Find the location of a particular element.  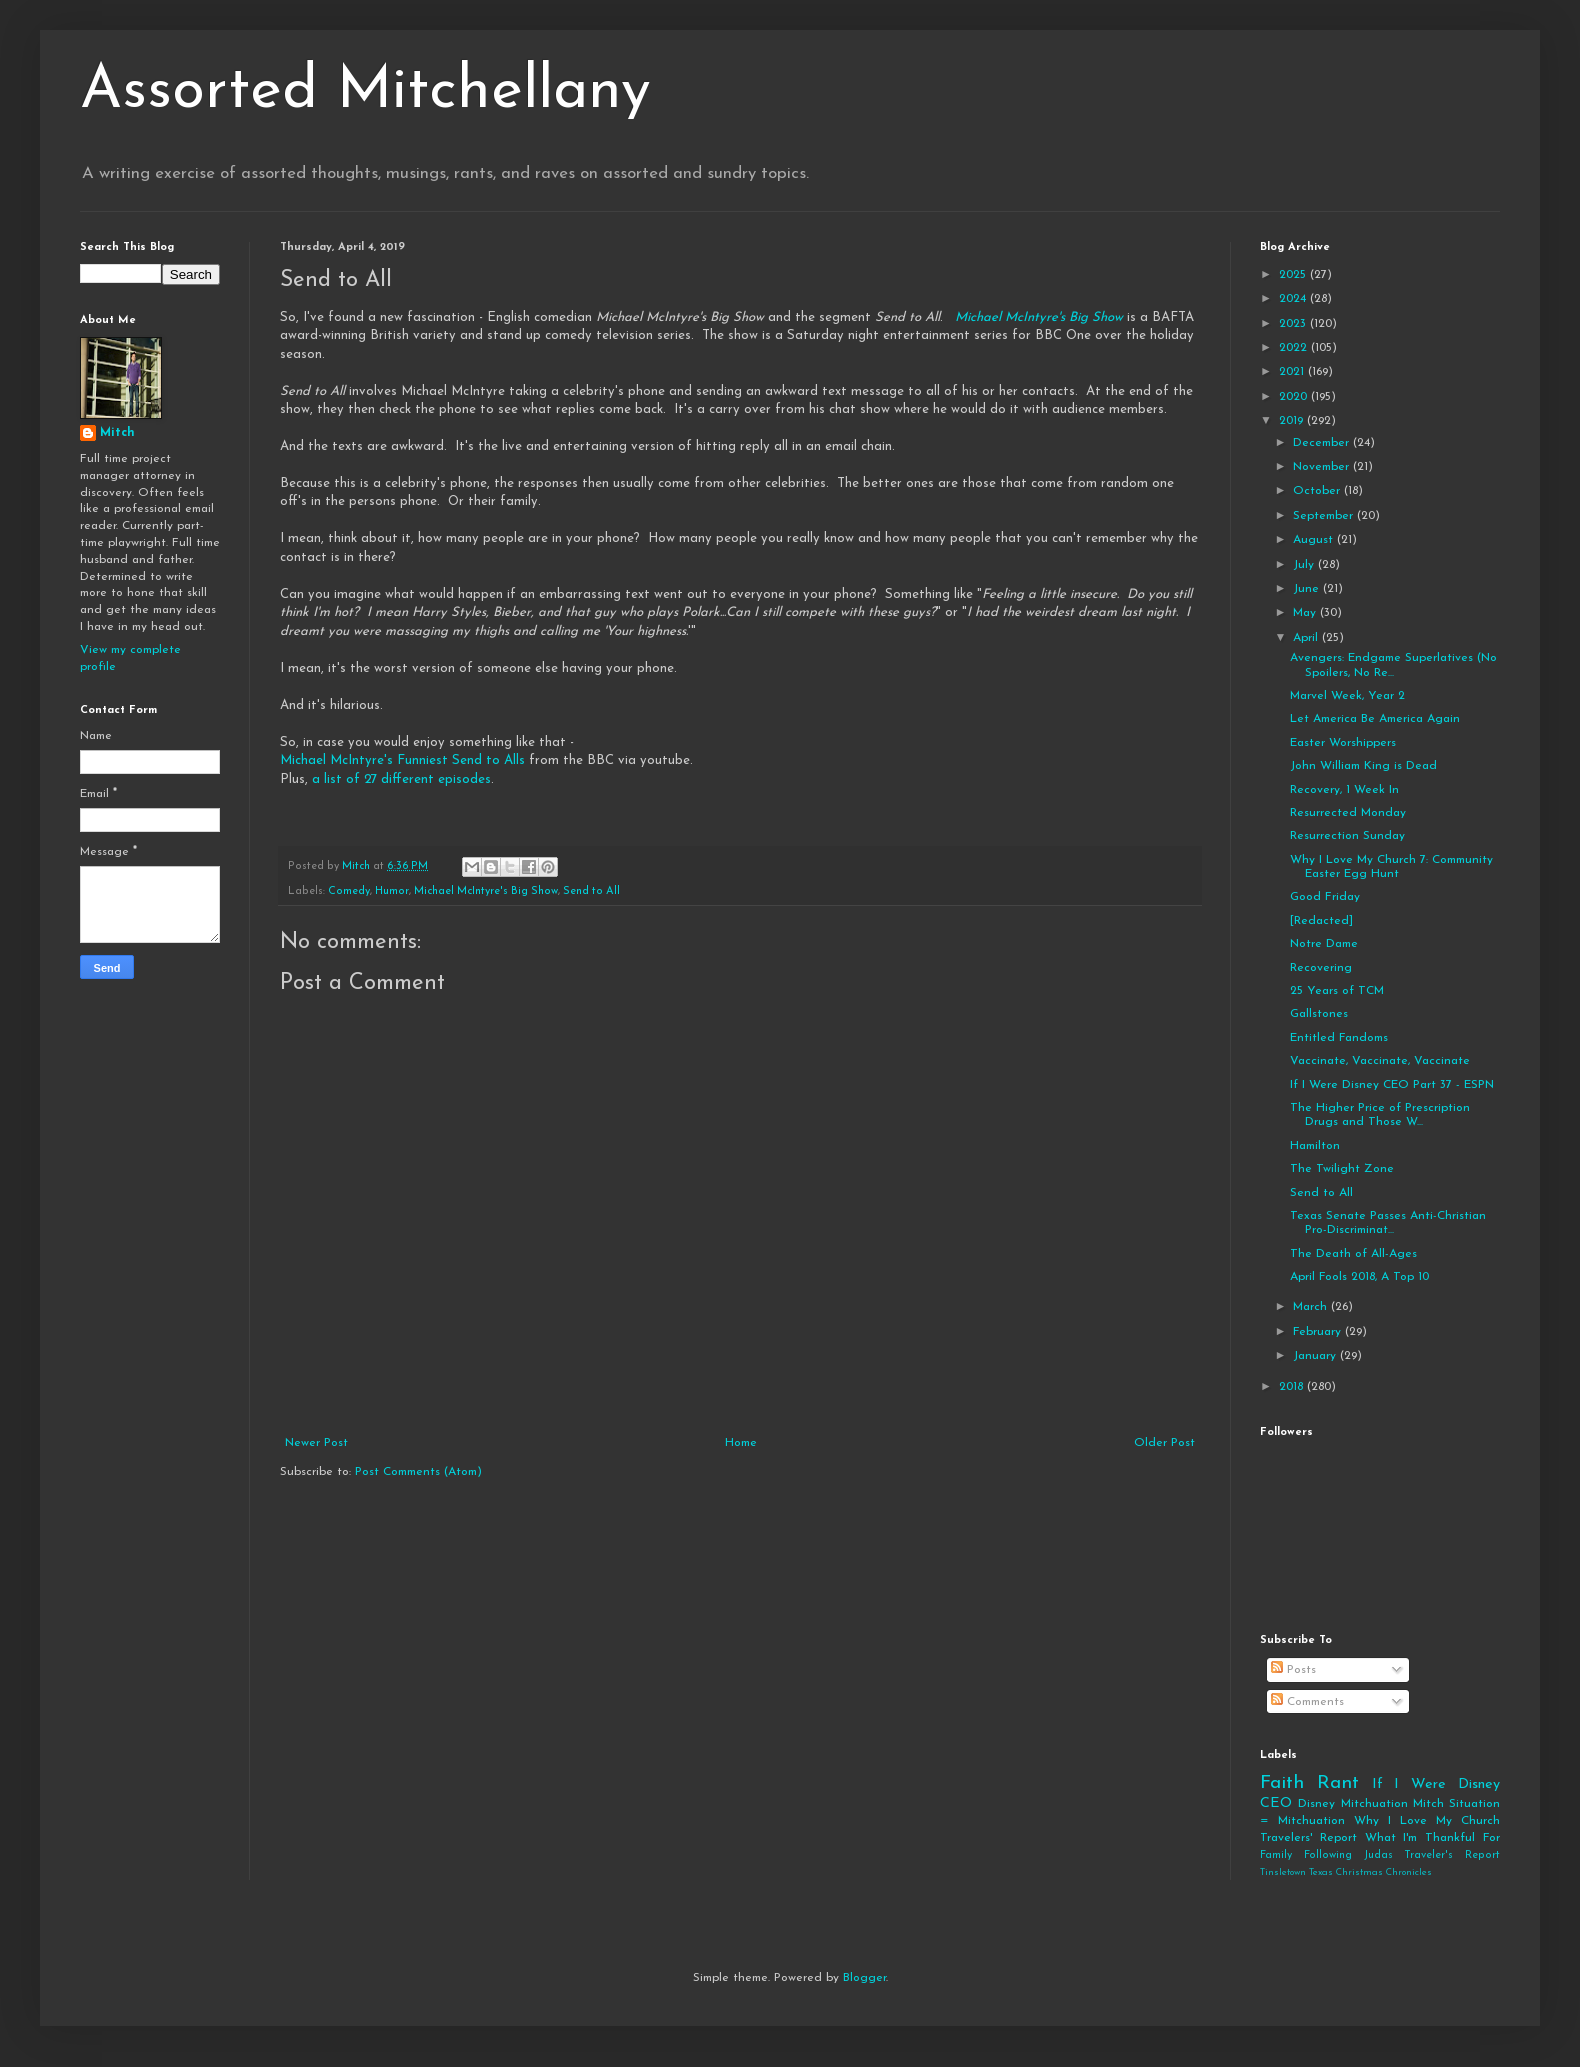

December is located at coordinates (1323, 443).